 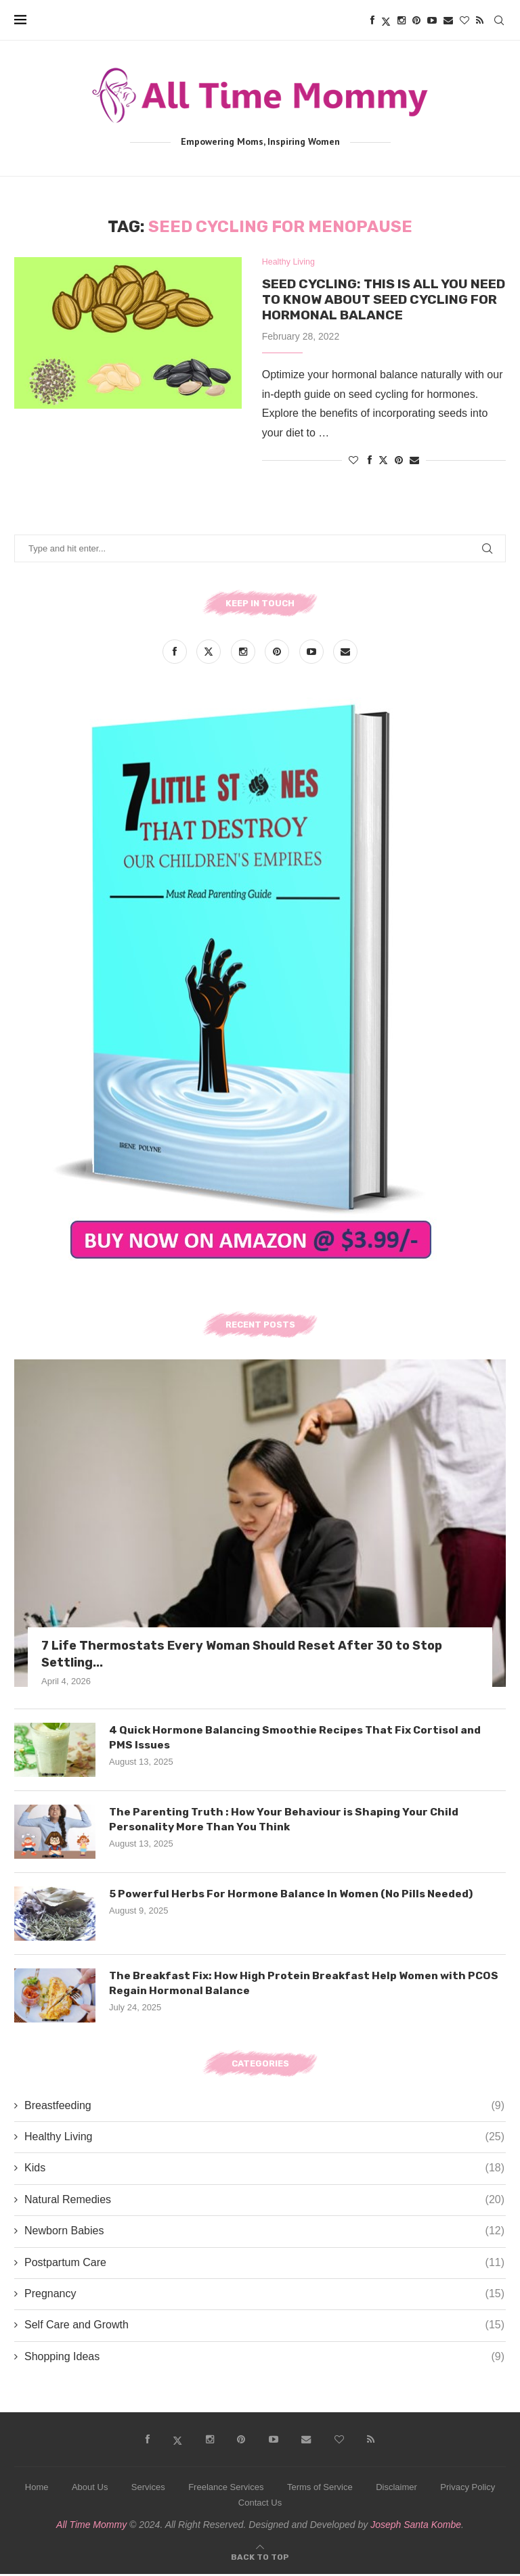 What do you see at coordinates (90, 2490) in the screenshot?
I see `About Us` at bounding box center [90, 2490].